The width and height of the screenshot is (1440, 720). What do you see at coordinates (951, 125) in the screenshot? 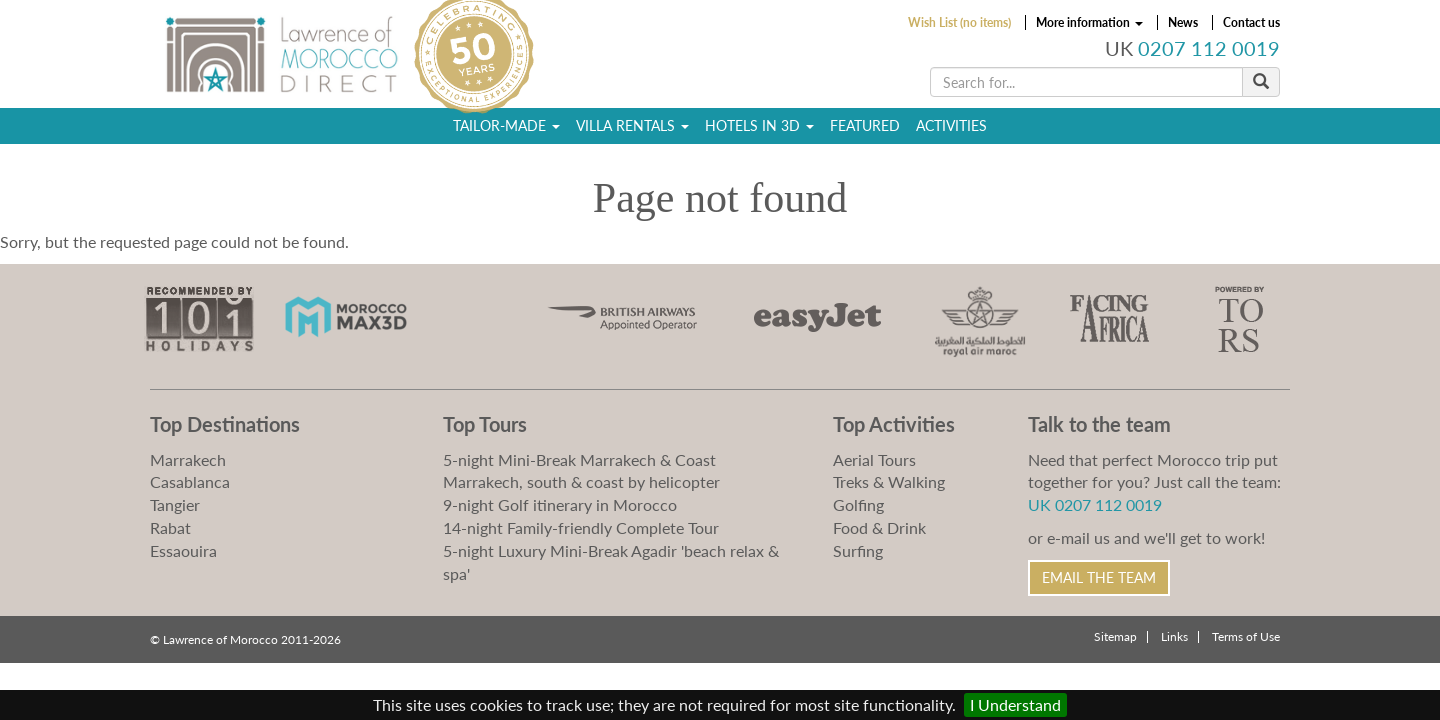
I see `Activities` at bounding box center [951, 125].